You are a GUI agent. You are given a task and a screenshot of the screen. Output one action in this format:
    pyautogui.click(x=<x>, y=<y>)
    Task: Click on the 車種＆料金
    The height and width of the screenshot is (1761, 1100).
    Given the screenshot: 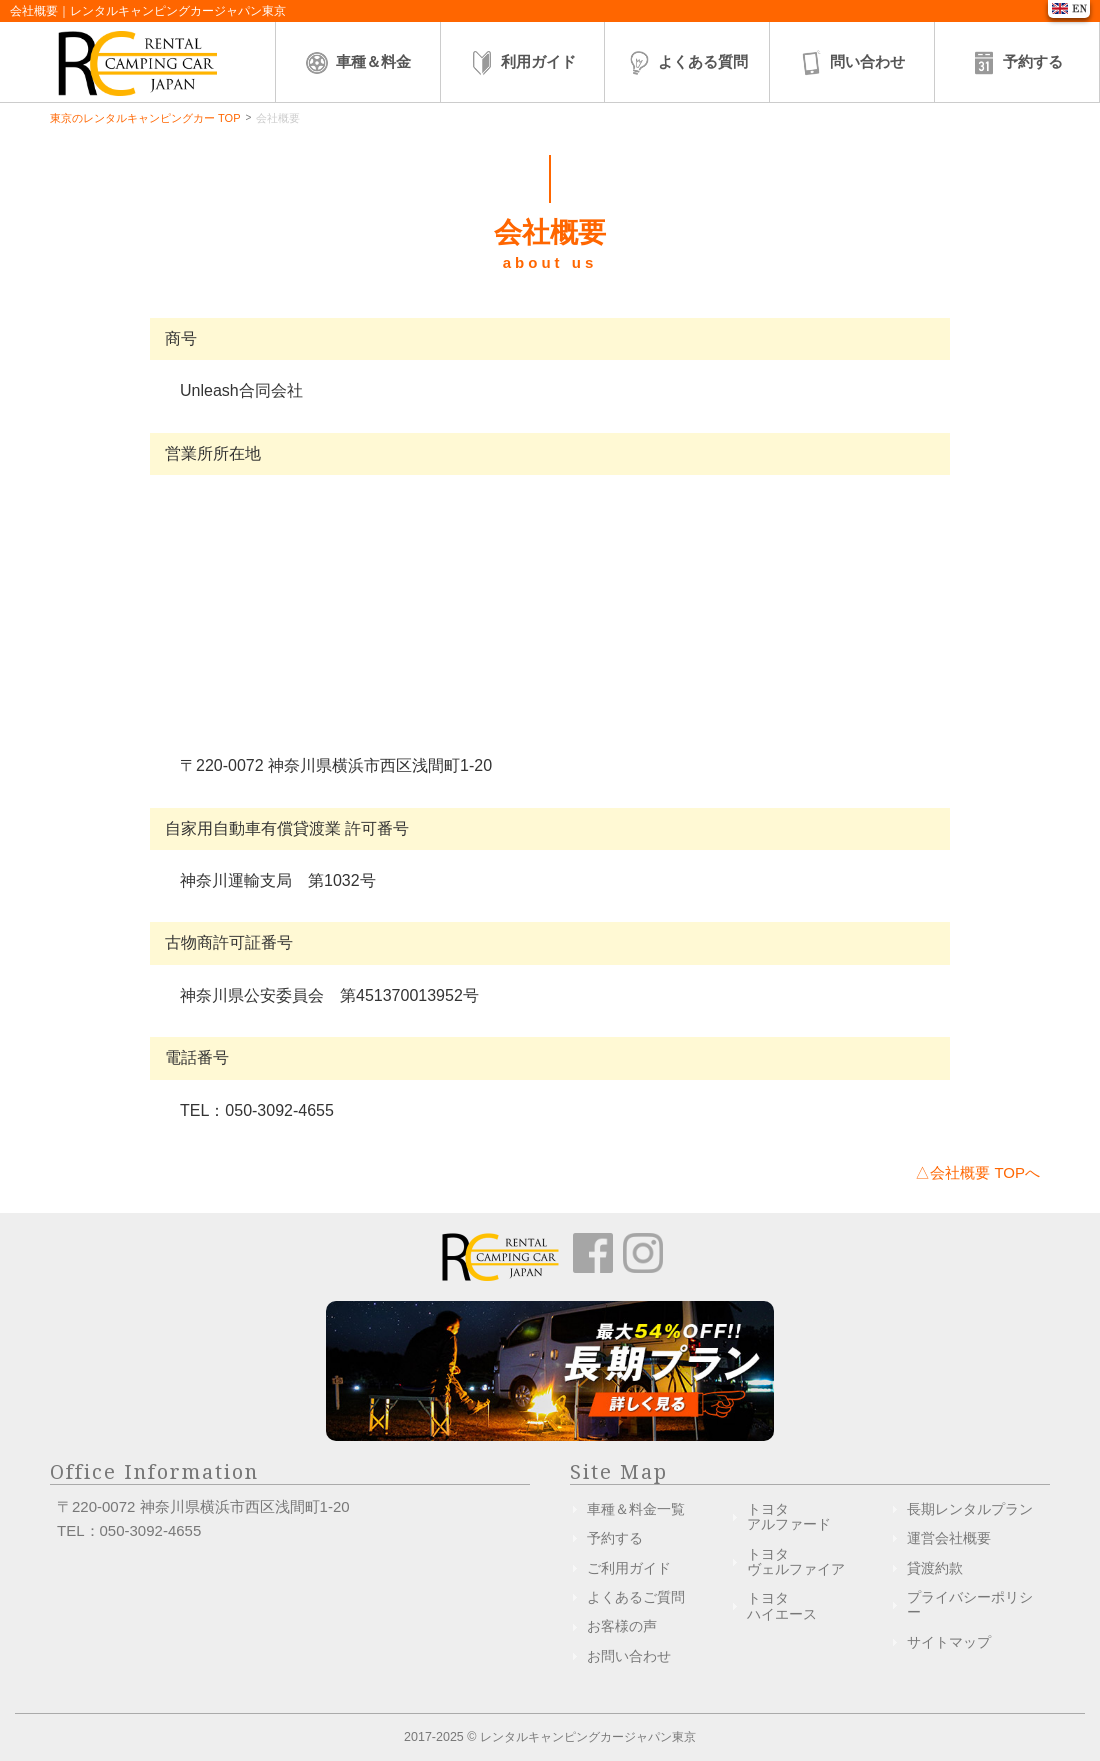 What is the action you would take?
    pyautogui.click(x=357, y=63)
    